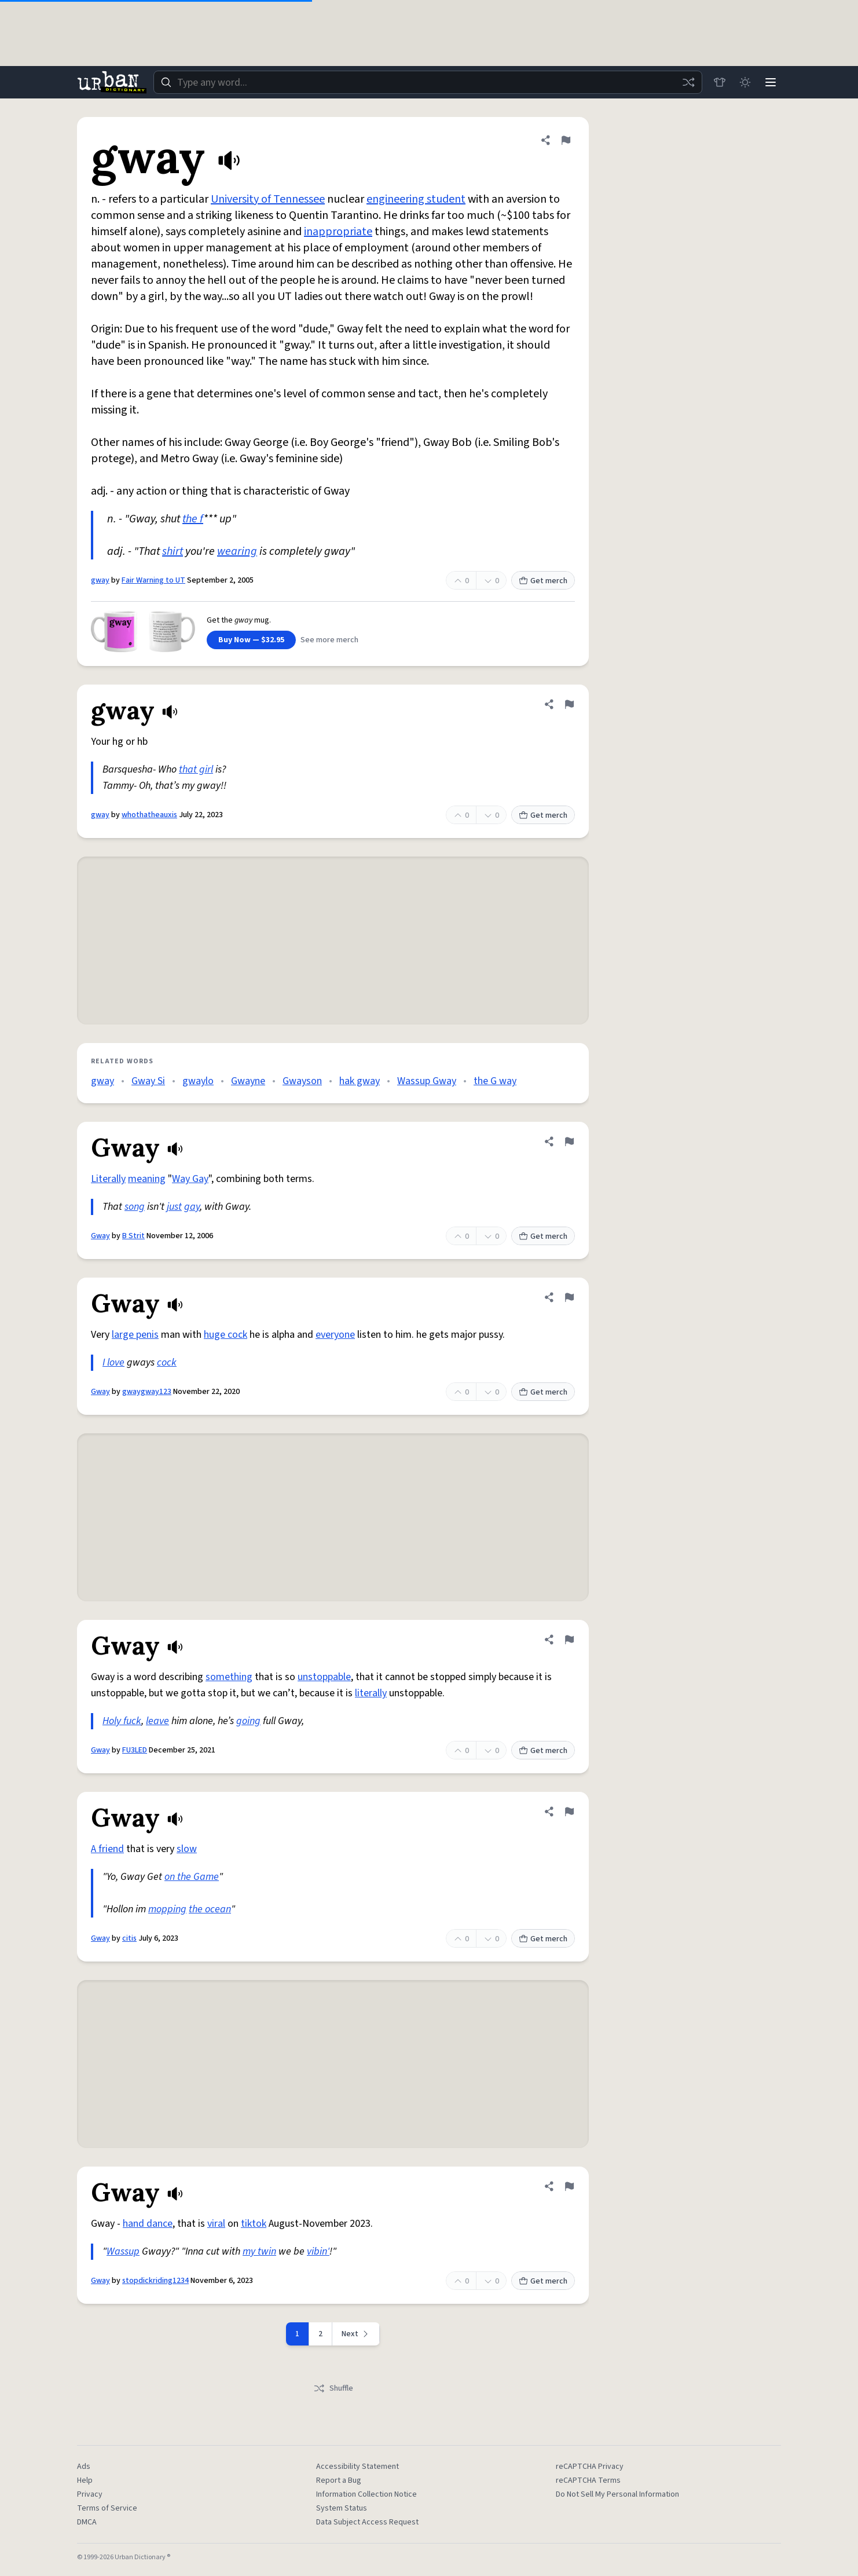 Image resolution: width=858 pixels, height=2576 pixels. I want to click on Buy Now — $32.95, so click(251, 640).